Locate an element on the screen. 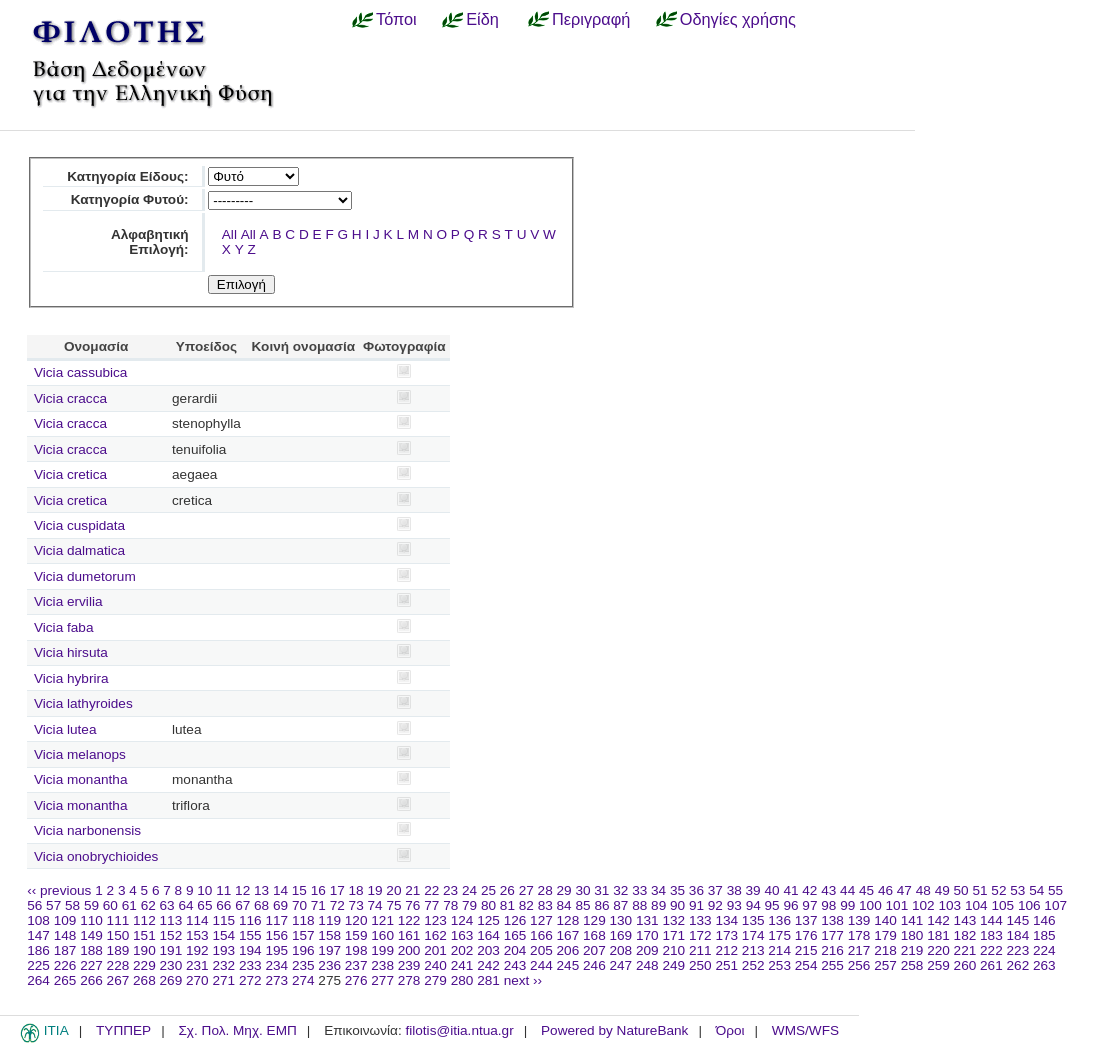 The width and height of the screenshot is (1106, 1053). 266 is located at coordinates (91, 980).